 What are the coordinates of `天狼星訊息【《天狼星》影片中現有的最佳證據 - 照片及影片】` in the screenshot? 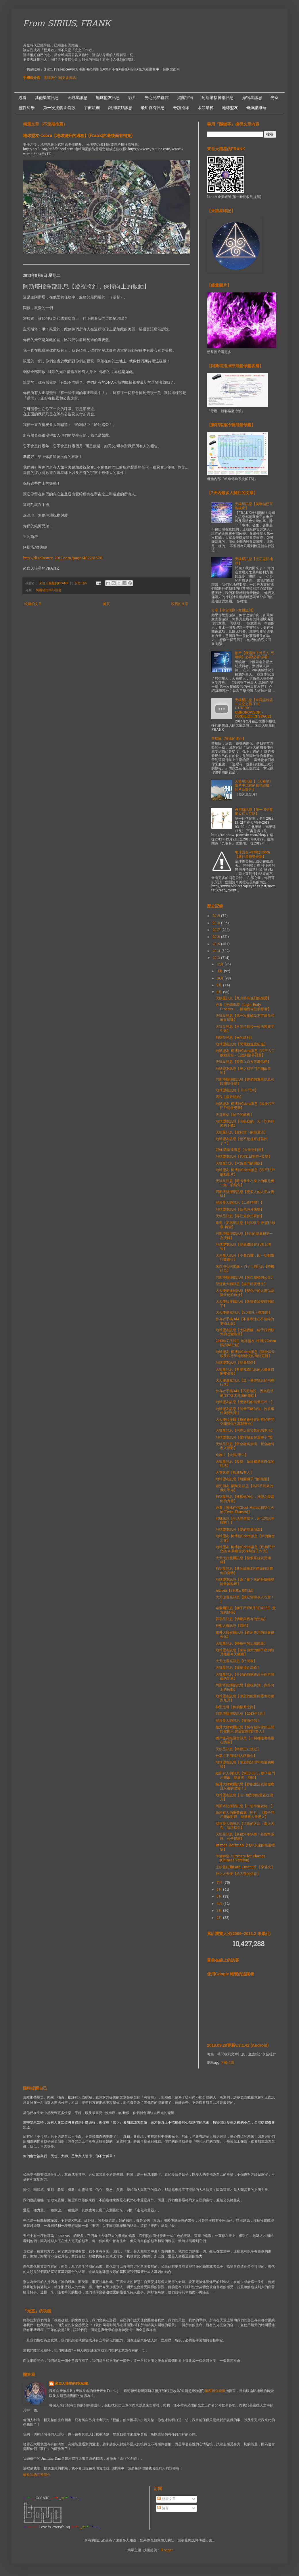 It's located at (254, 786).